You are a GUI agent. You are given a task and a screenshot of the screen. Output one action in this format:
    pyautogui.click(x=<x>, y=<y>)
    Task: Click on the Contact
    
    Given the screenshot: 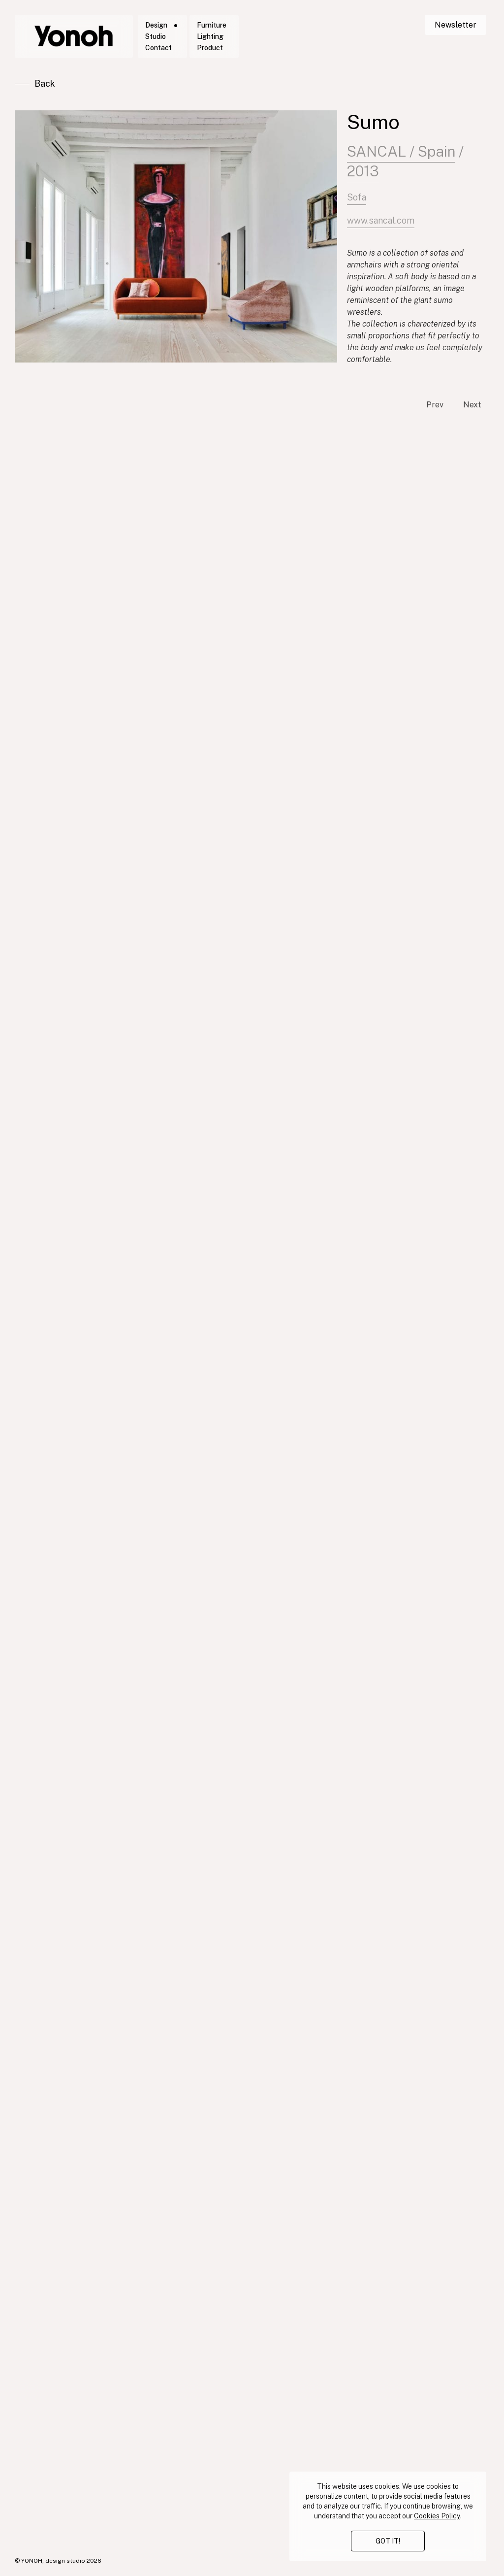 What is the action you would take?
    pyautogui.click(x=158, y=48)
    